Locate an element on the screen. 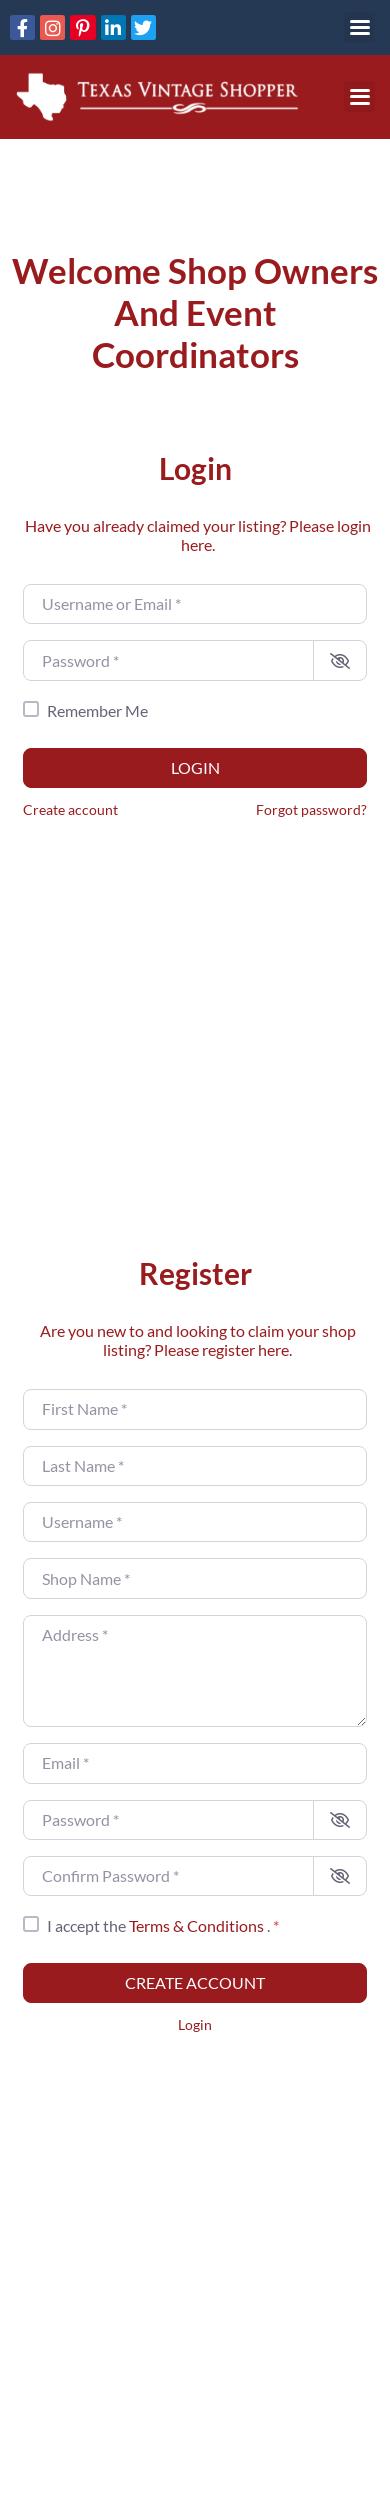 This screenshot has width=390, height=2501. Create account is located at coordinates (70, 810).